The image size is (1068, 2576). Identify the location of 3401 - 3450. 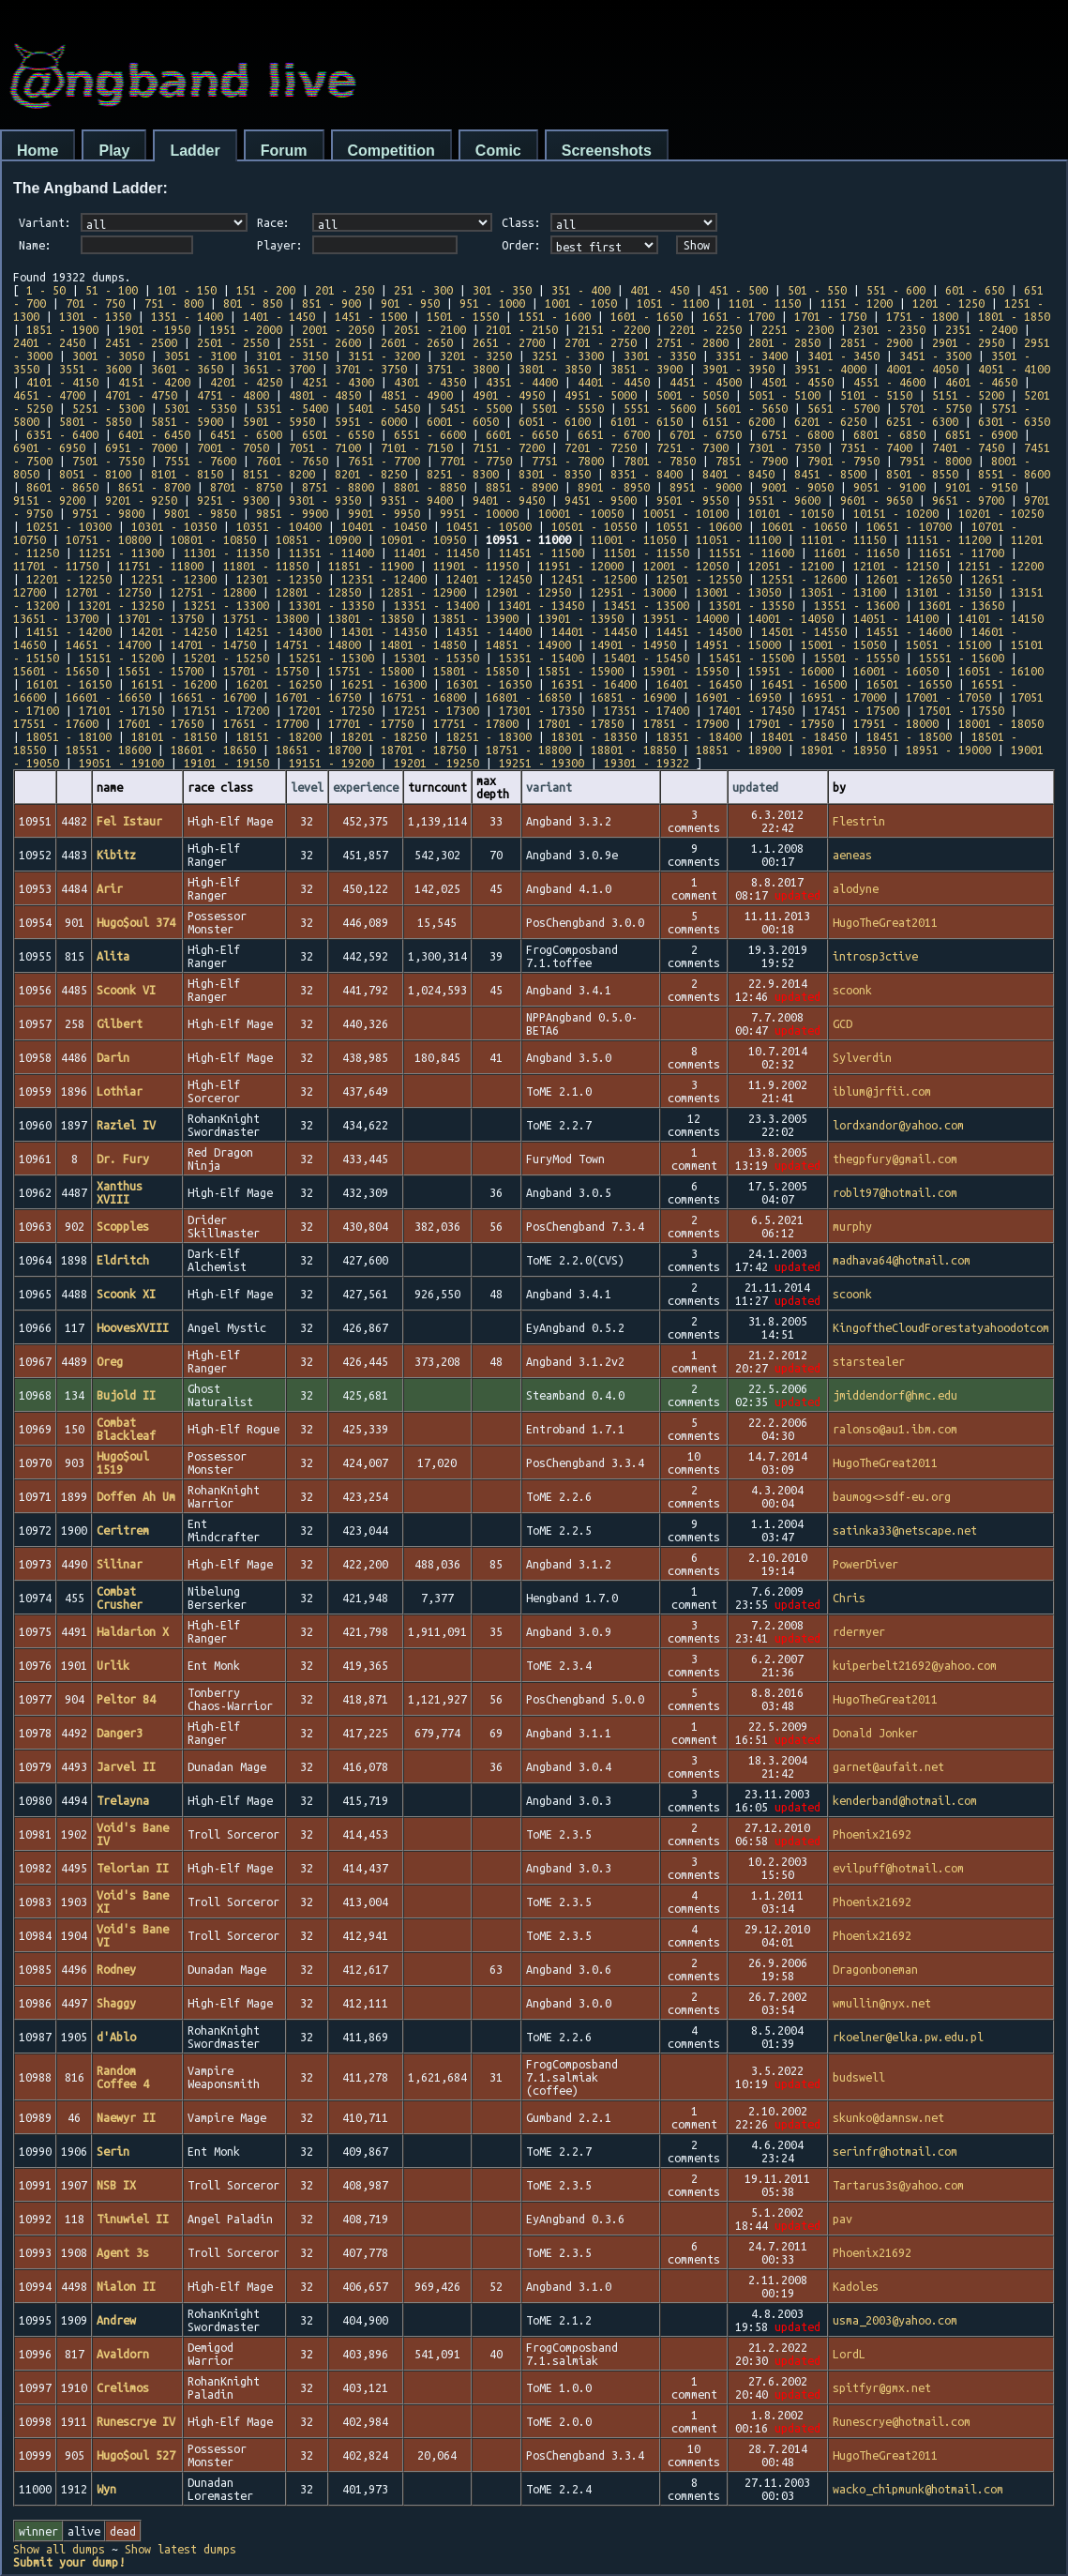
(843, 355).